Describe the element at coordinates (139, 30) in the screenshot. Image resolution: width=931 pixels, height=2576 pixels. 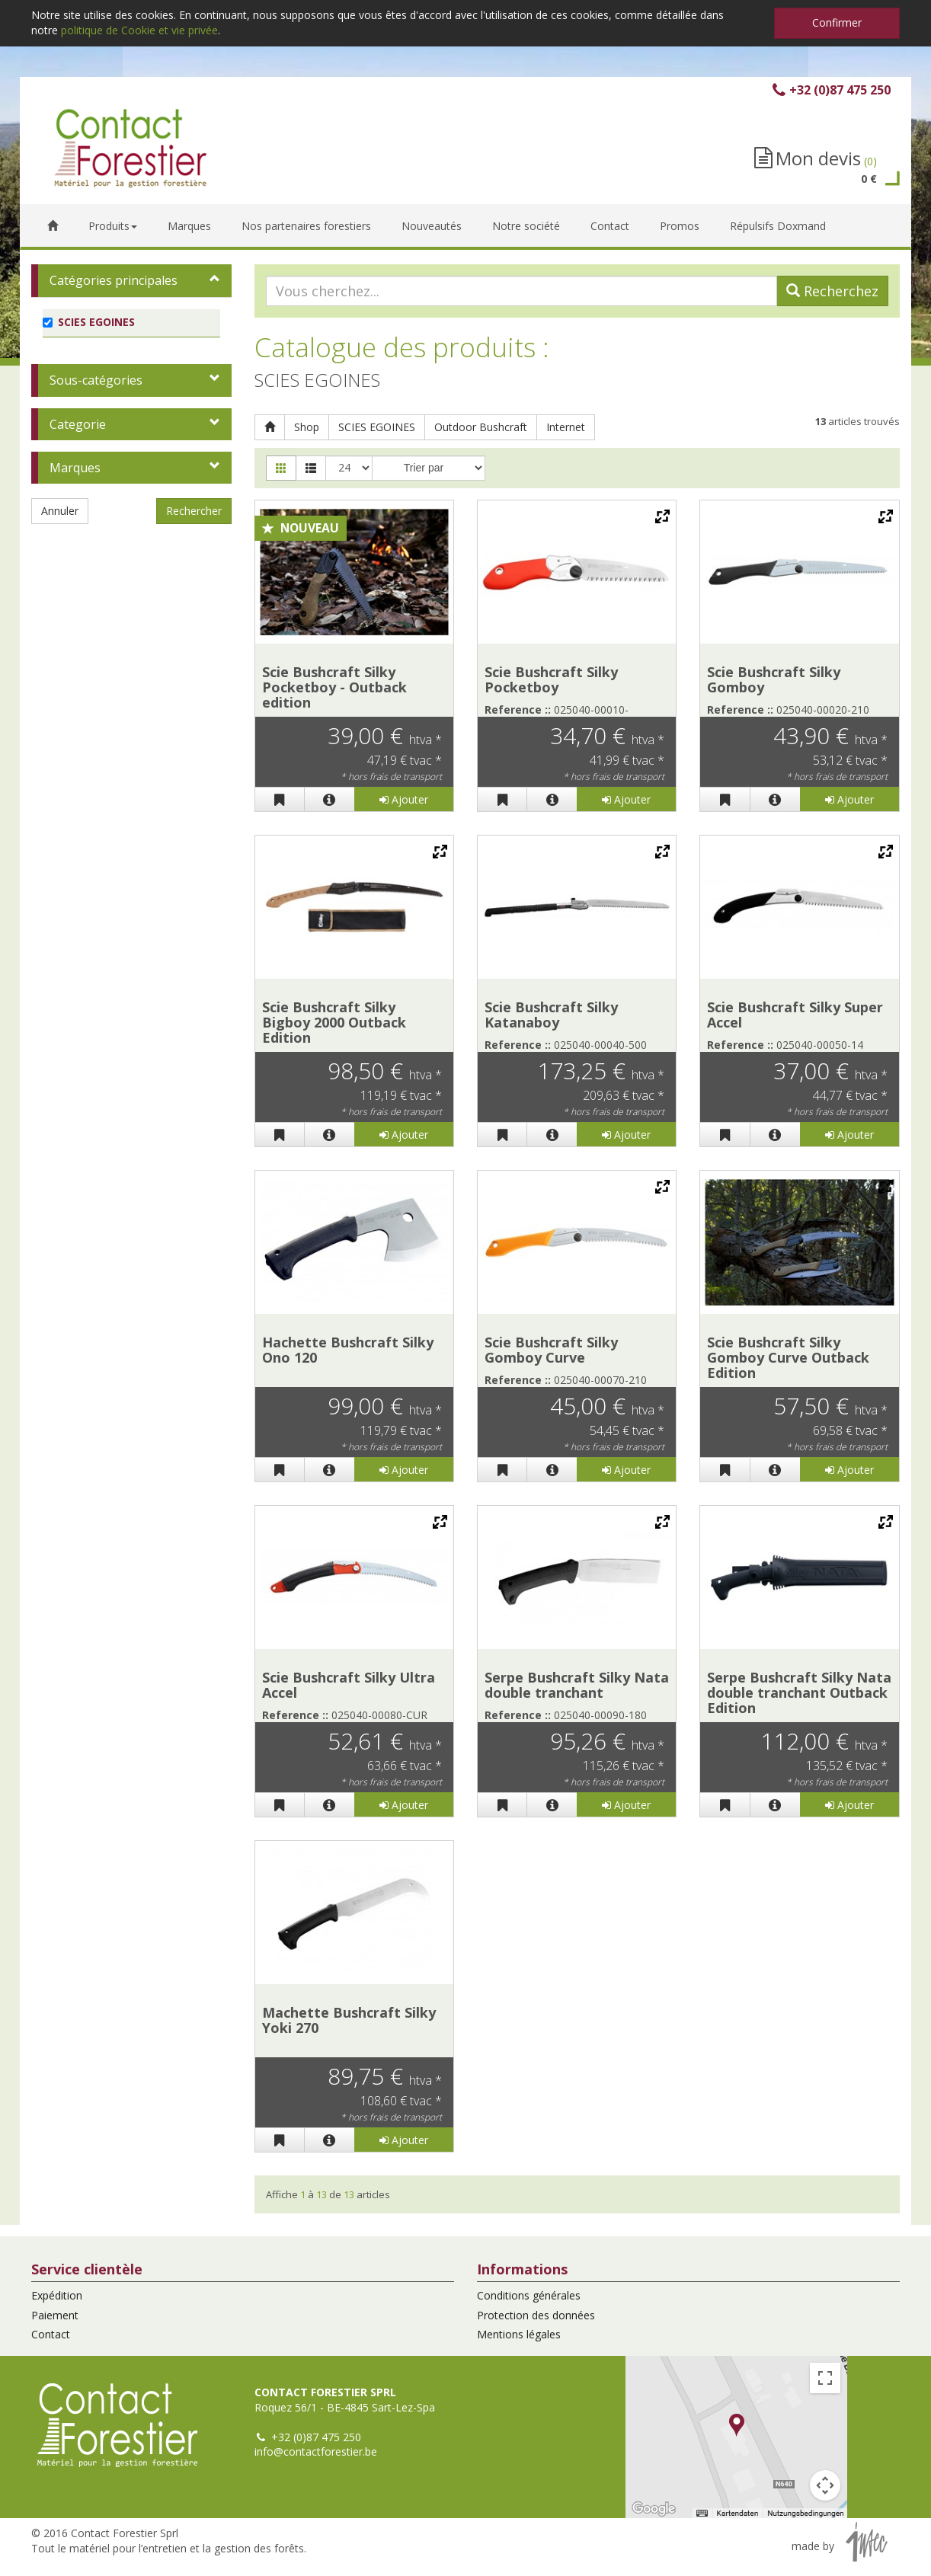
I see `politique de Cookie et vie privée` at that location.